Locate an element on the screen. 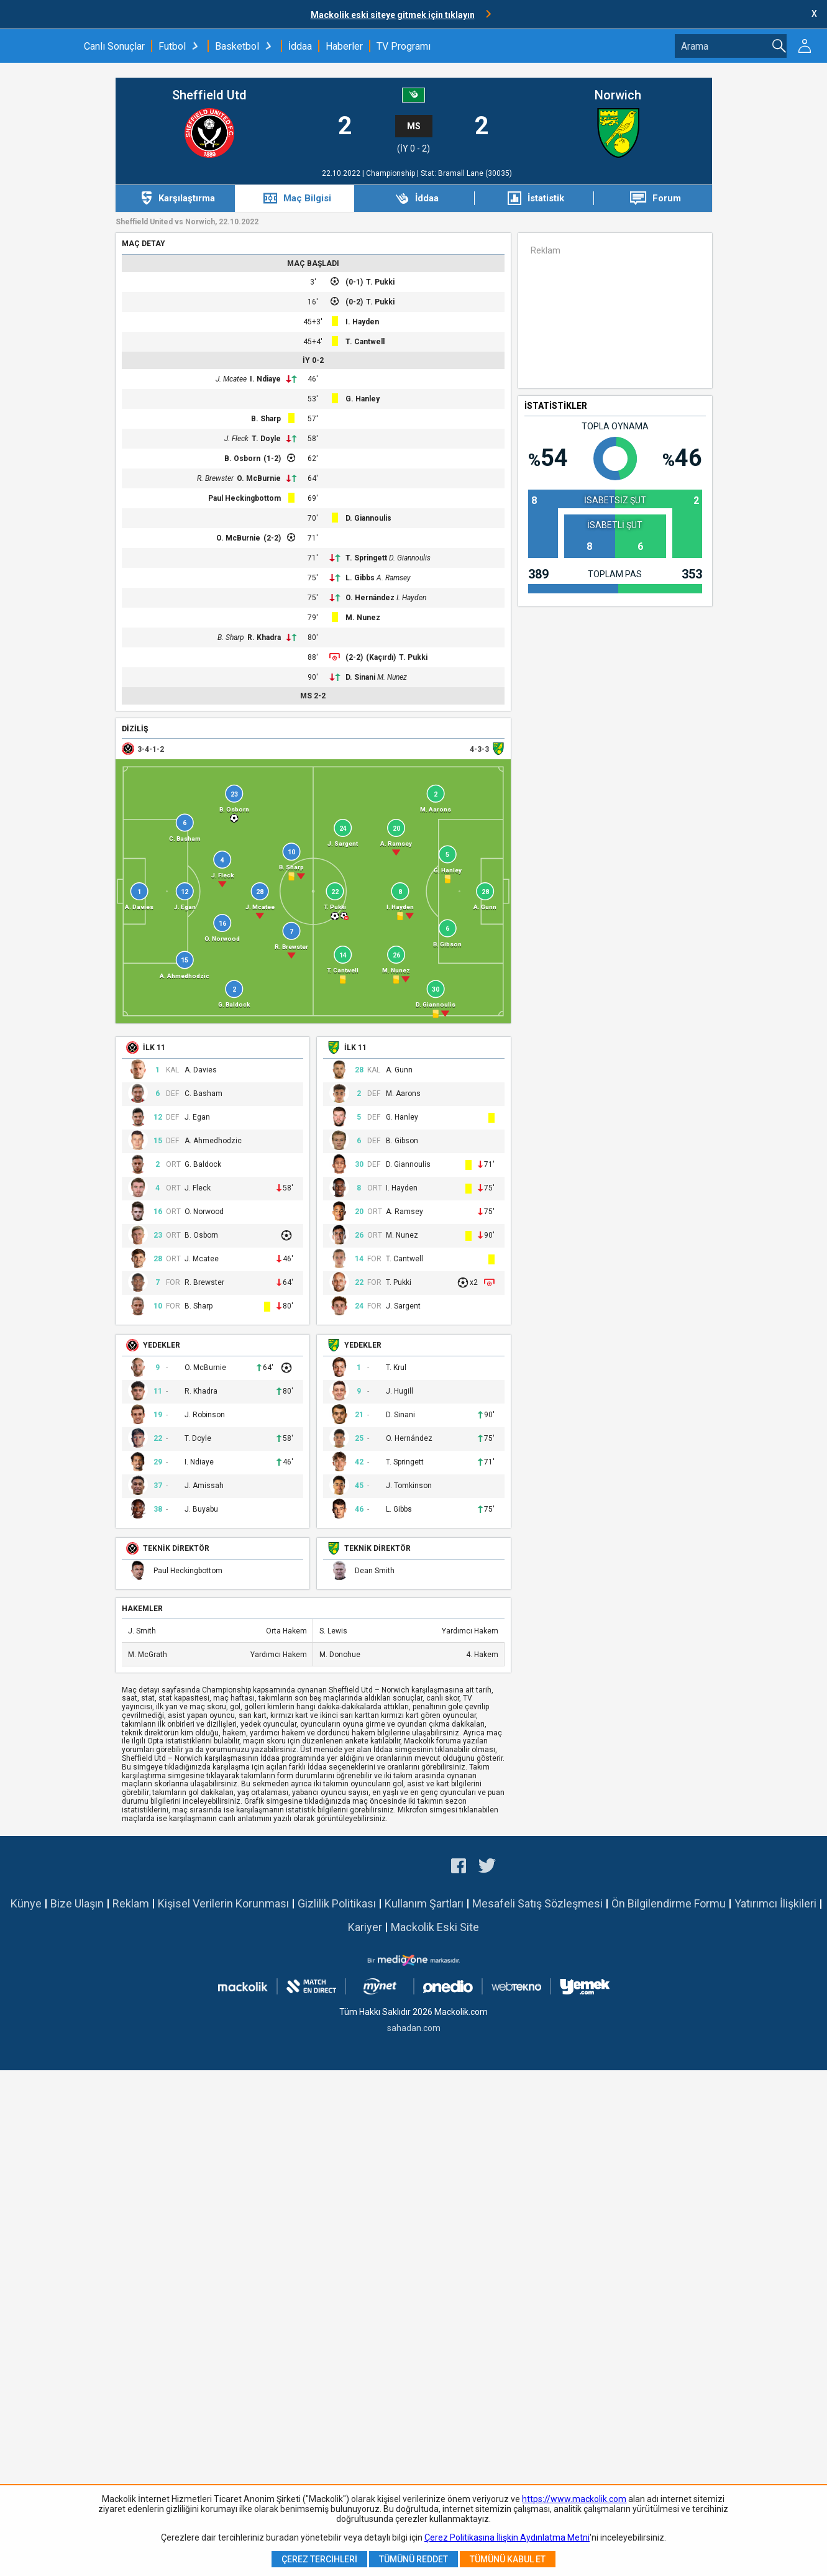  https://www.mackolik.com is located at coordinates (574, 2499).